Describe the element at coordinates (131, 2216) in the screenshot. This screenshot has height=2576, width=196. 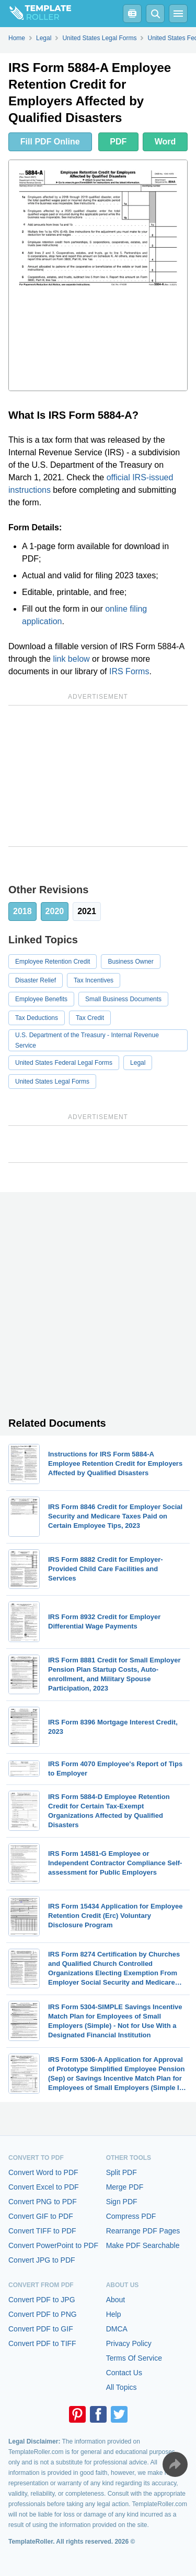
I see `Compress PDF` at that location.